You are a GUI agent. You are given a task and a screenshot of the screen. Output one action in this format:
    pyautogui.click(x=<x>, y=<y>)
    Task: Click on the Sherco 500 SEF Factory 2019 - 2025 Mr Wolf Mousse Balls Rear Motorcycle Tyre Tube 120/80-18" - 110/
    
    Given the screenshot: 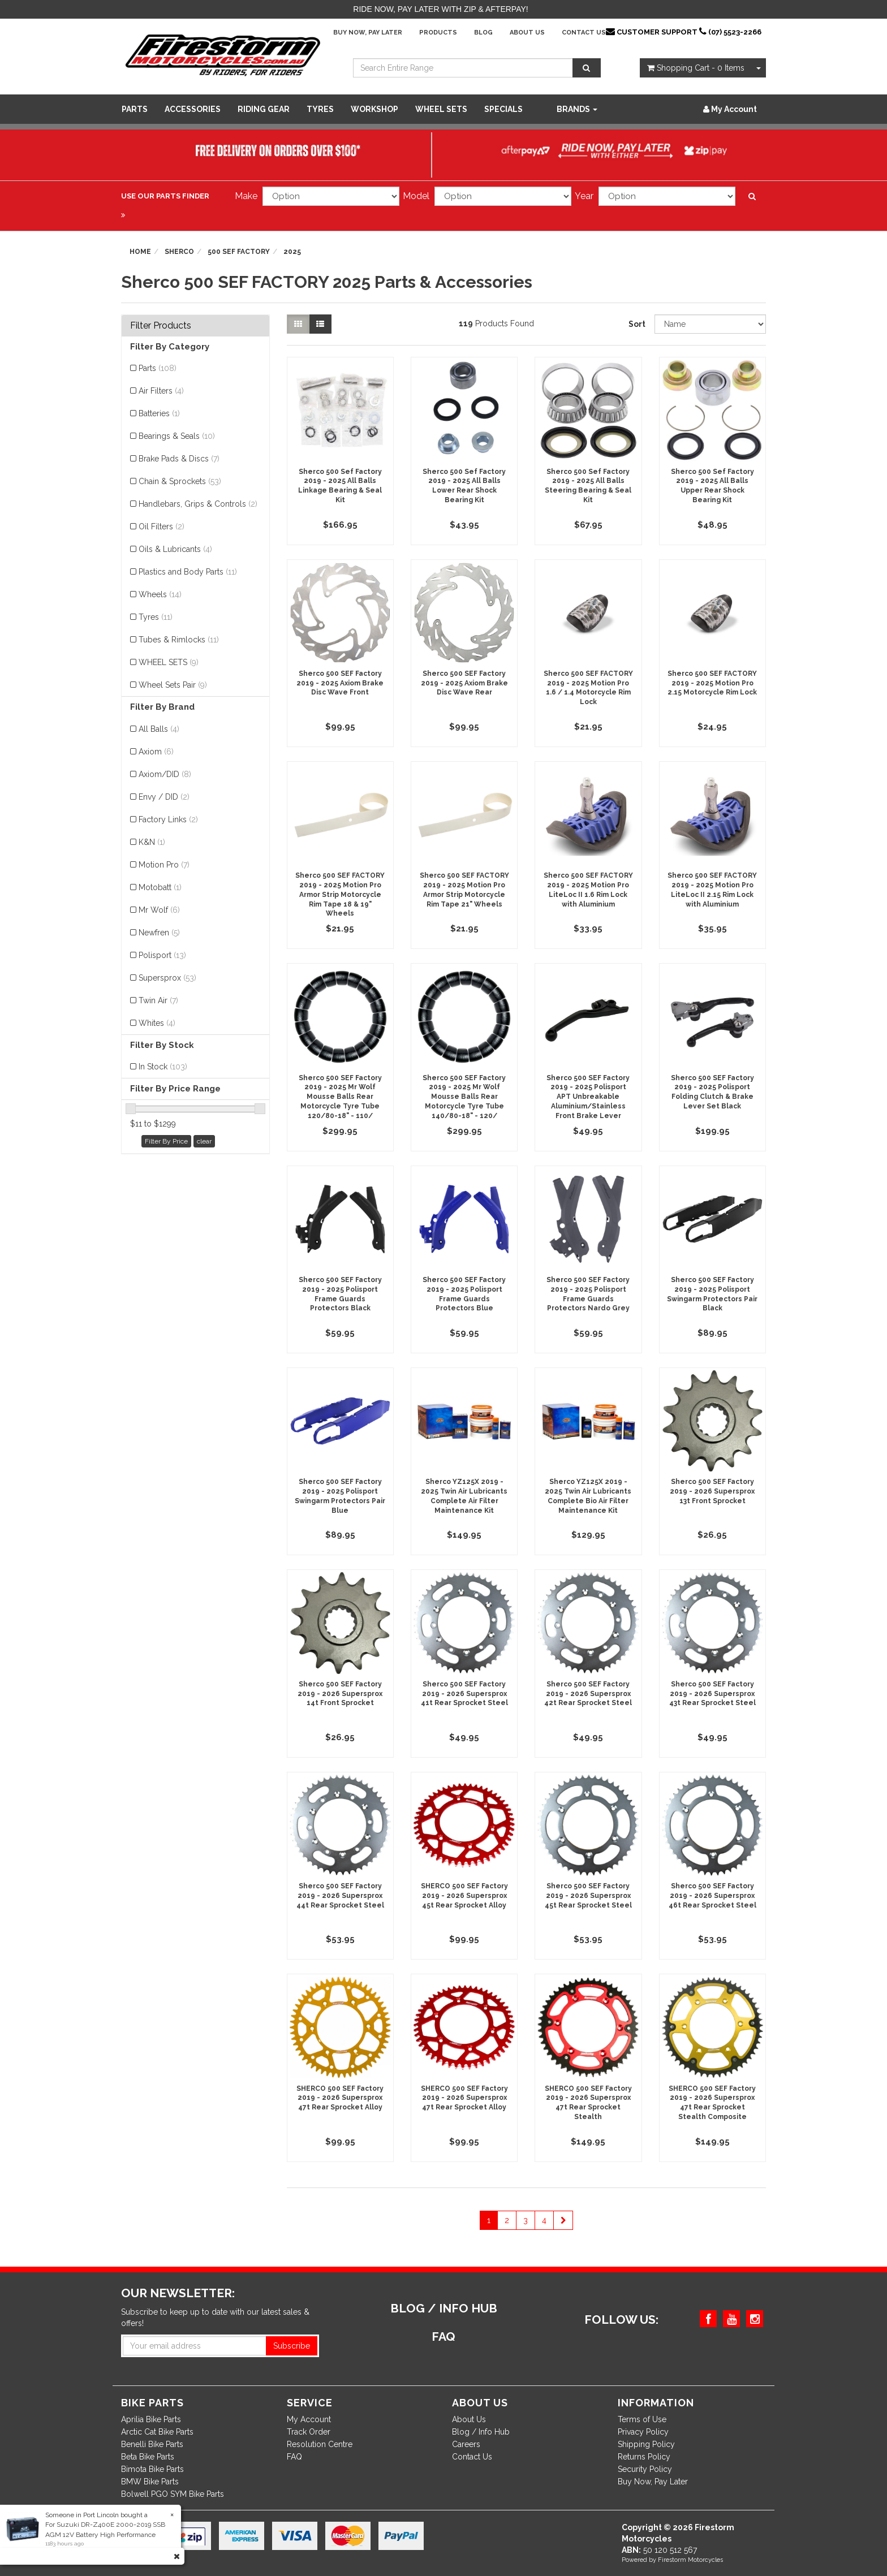 What is the action you would take?
    pyautogui.click(x=340, y=1097)
    